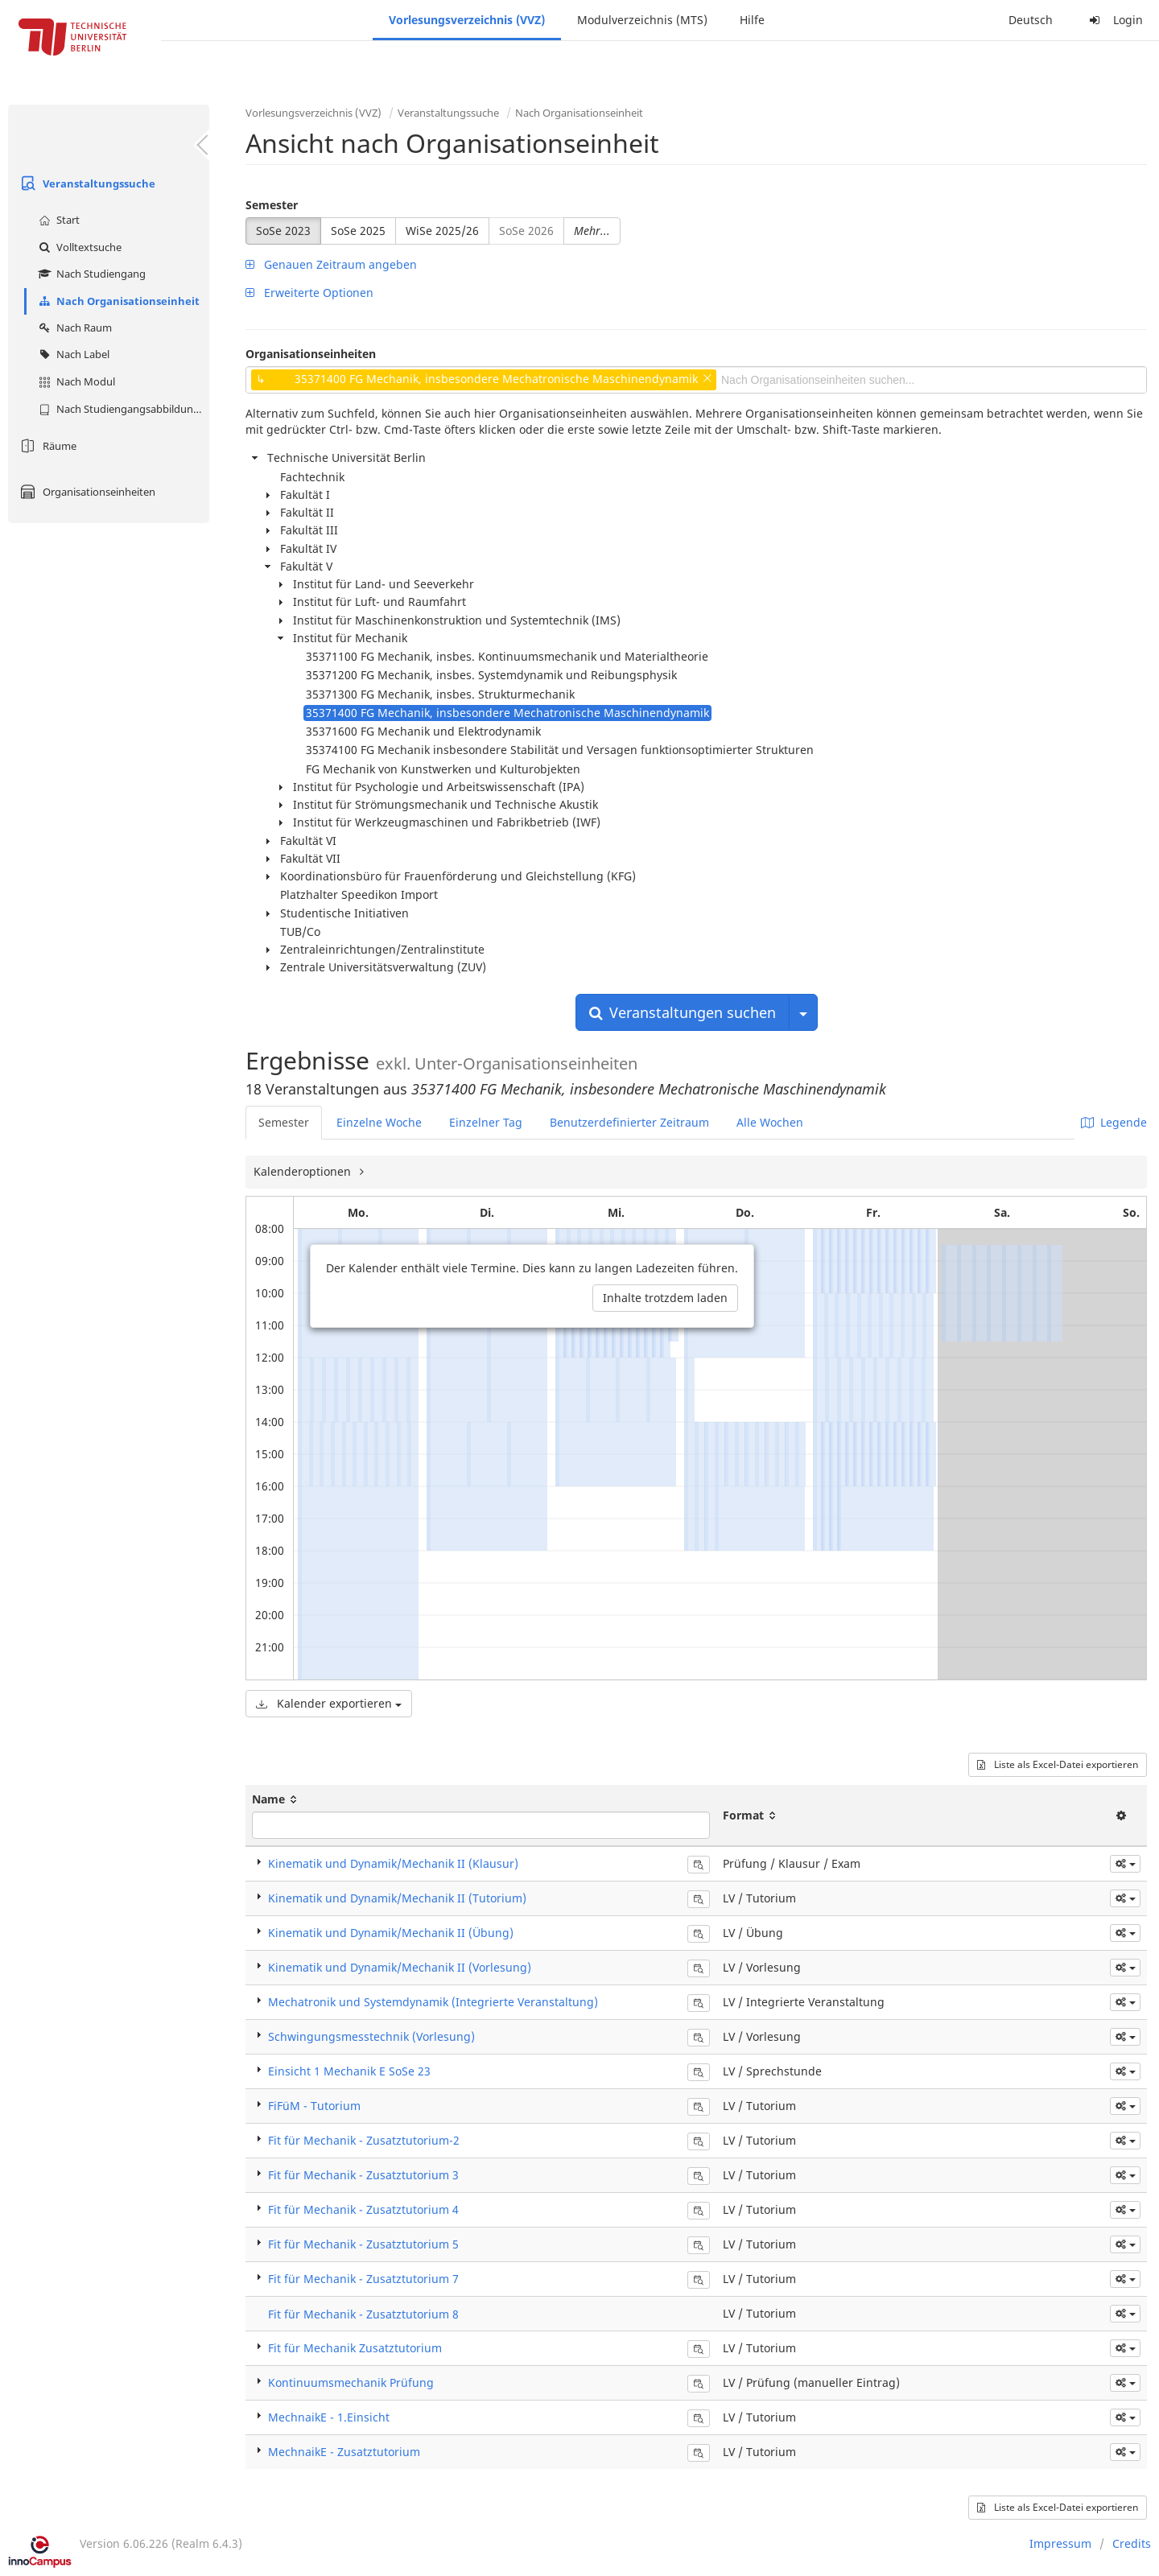 The height and width of the screenshot is (2576, 1159). What do you see at coordinates (358, 230) in the screenshot?
I see `SoSe 2025` at bounding box center [358, 230].